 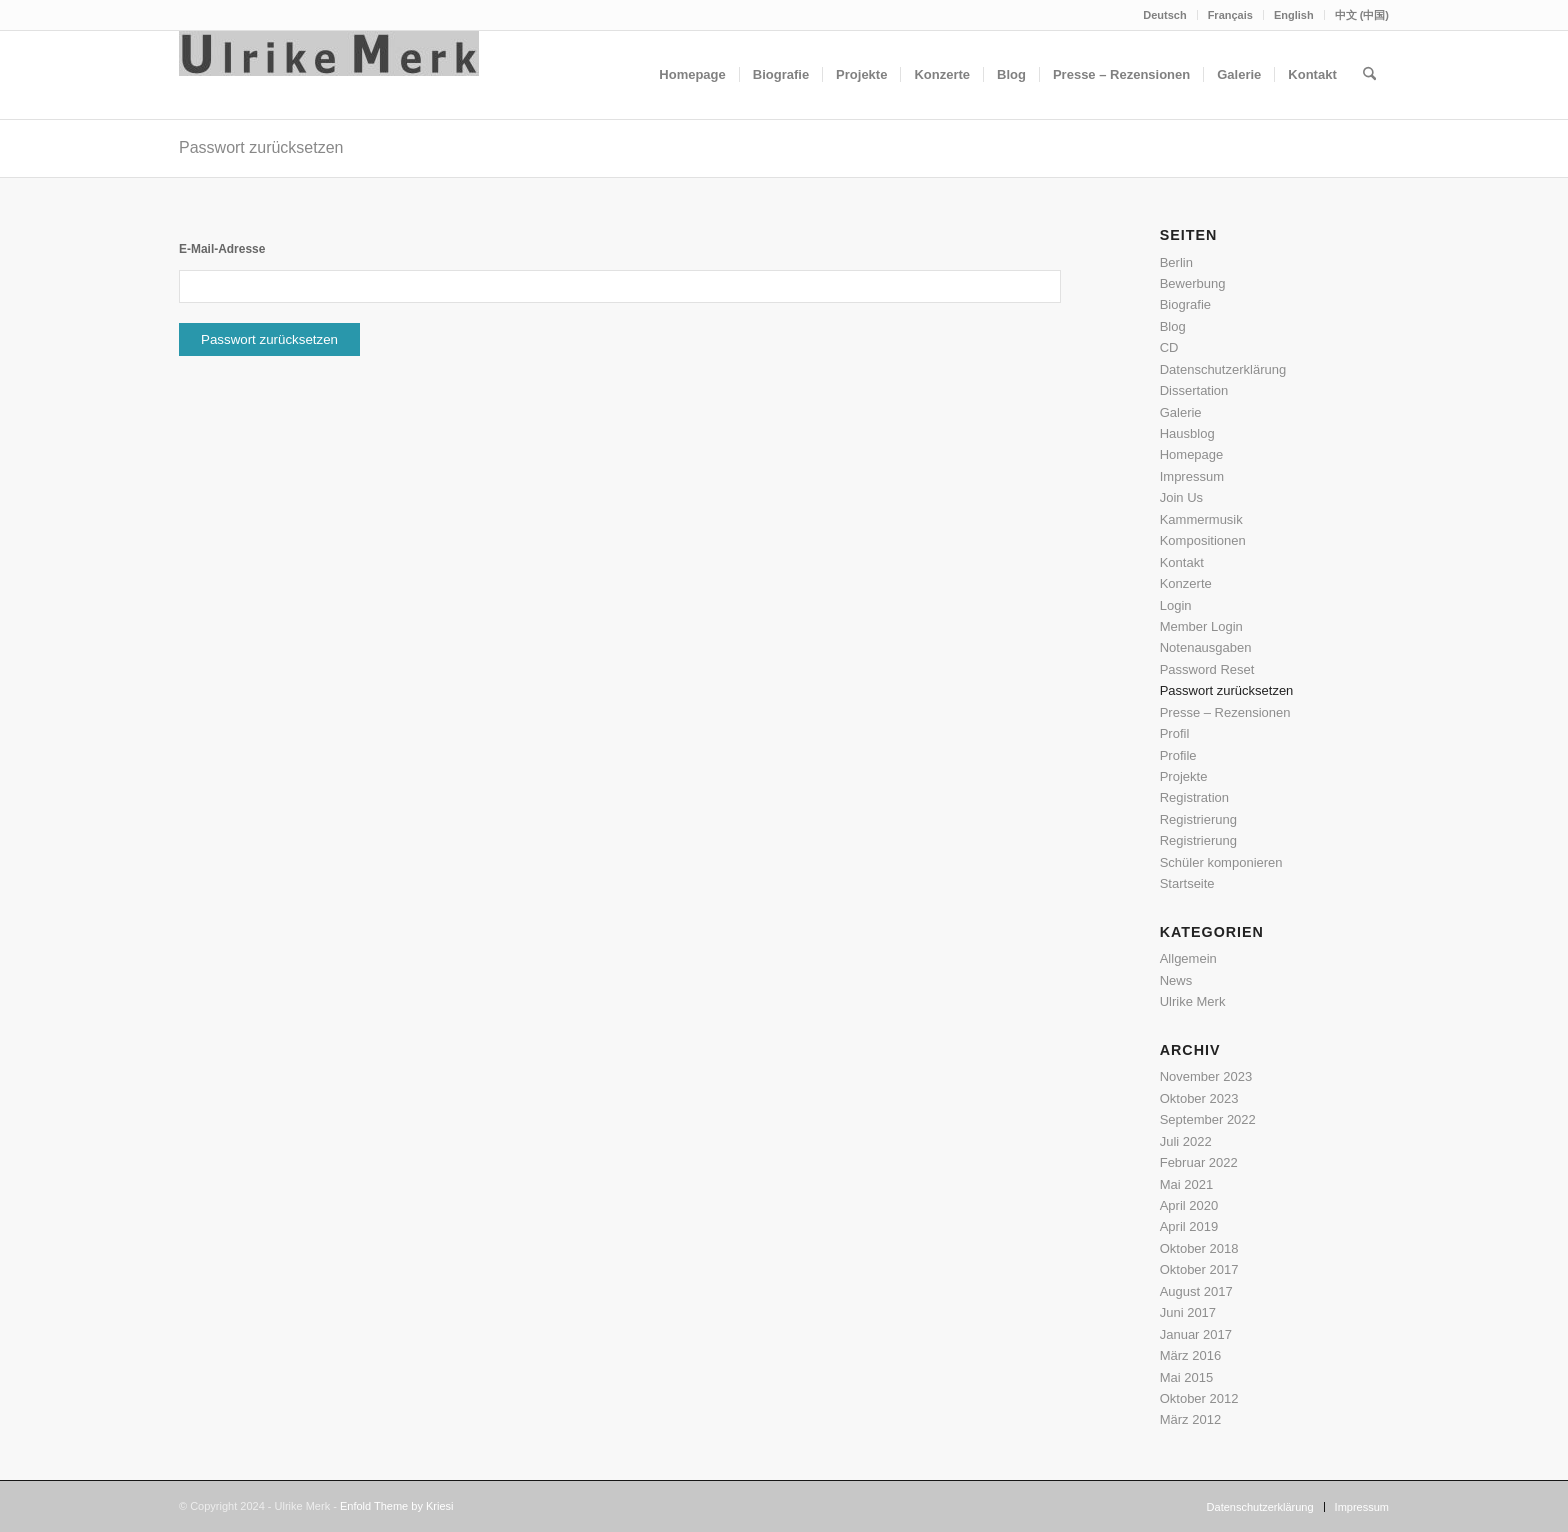 What do you see at coordinates (1196, 1334) in the screenshot?
I see `Januar 2017` at bounding box center [1196, 1334].